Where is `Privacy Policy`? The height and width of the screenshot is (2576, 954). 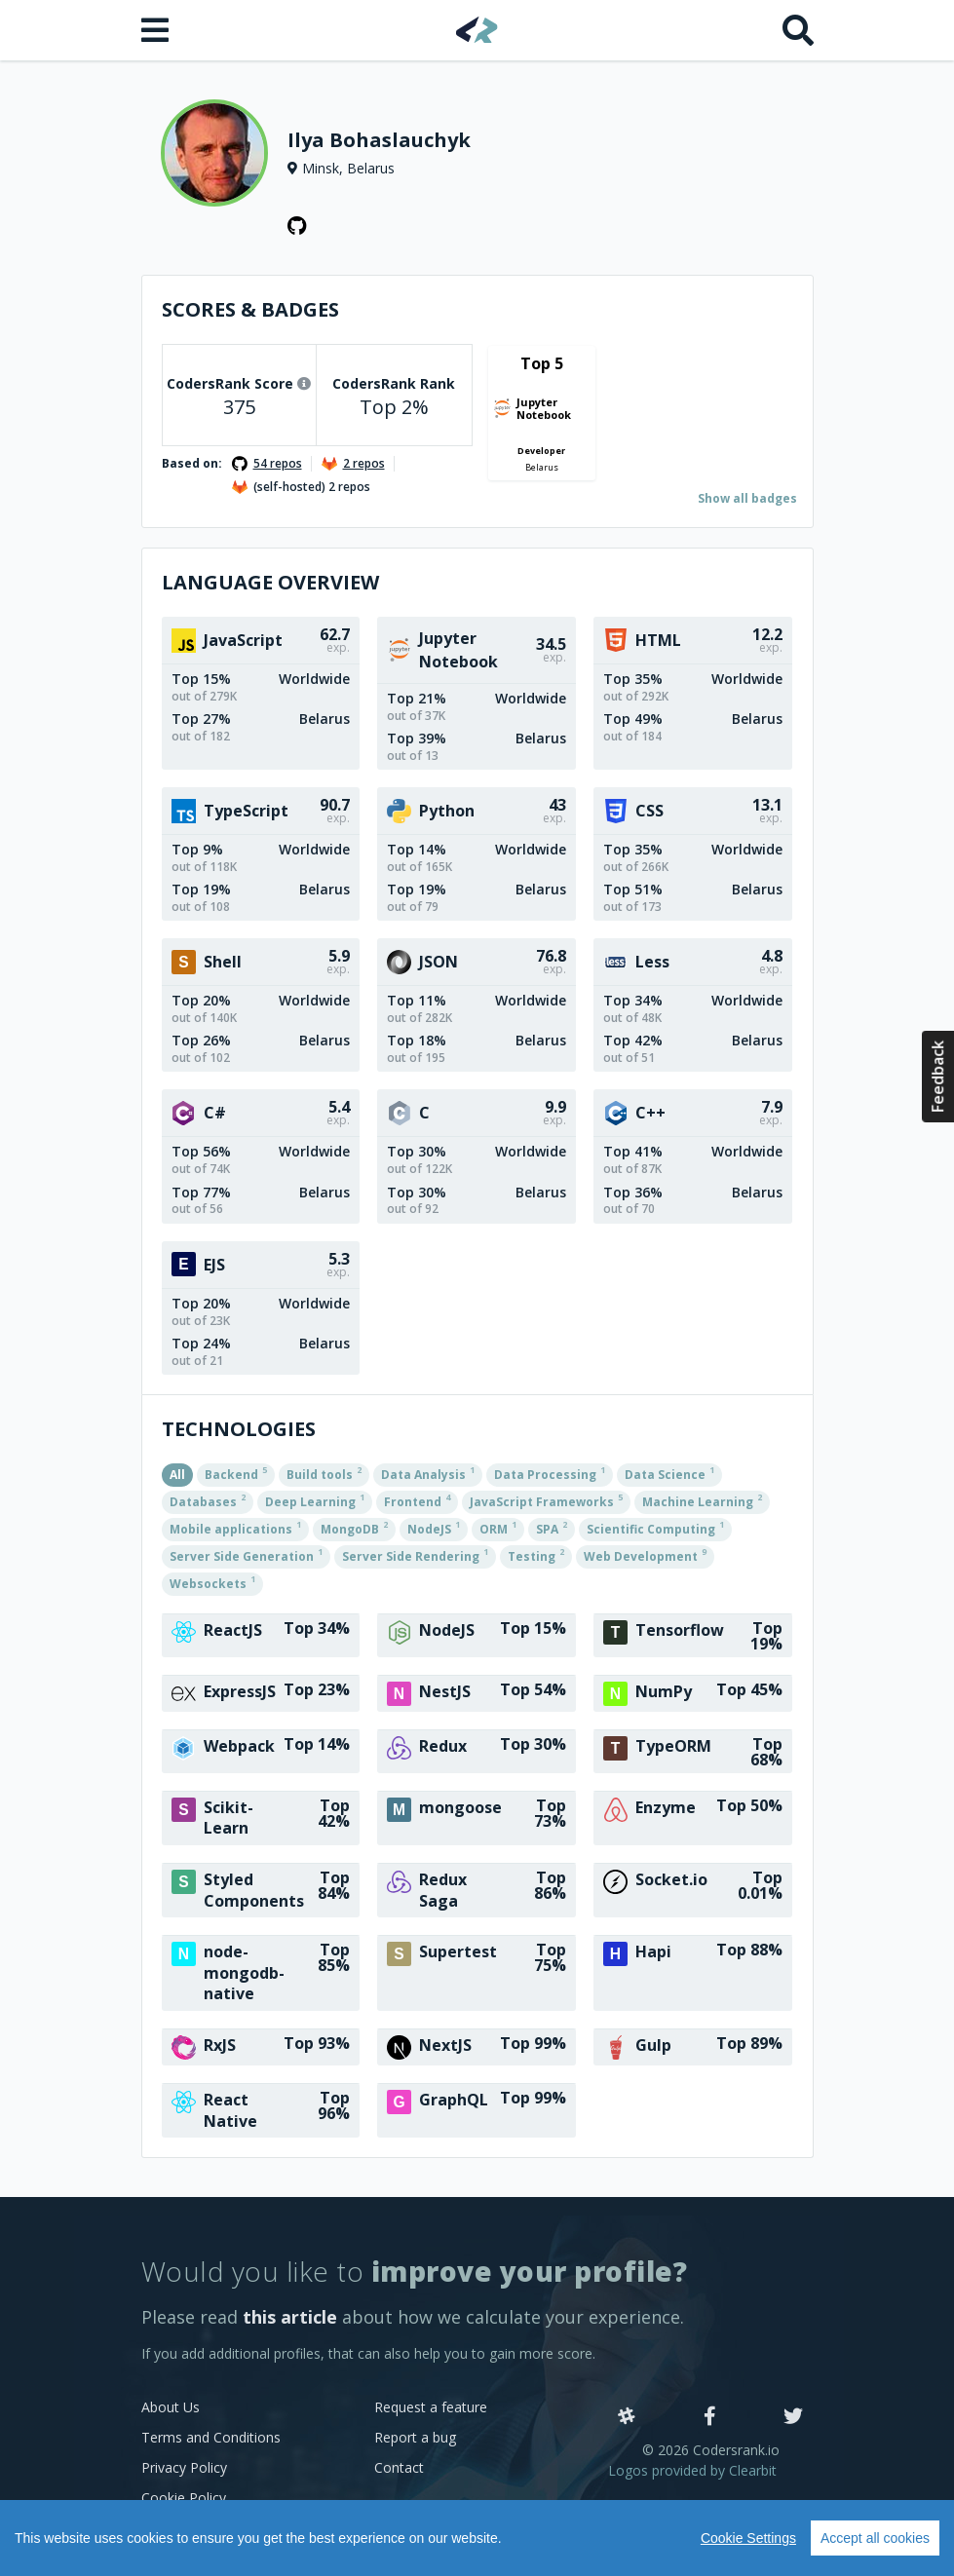 Privacy Policy is located at coordinates (184, 2467).